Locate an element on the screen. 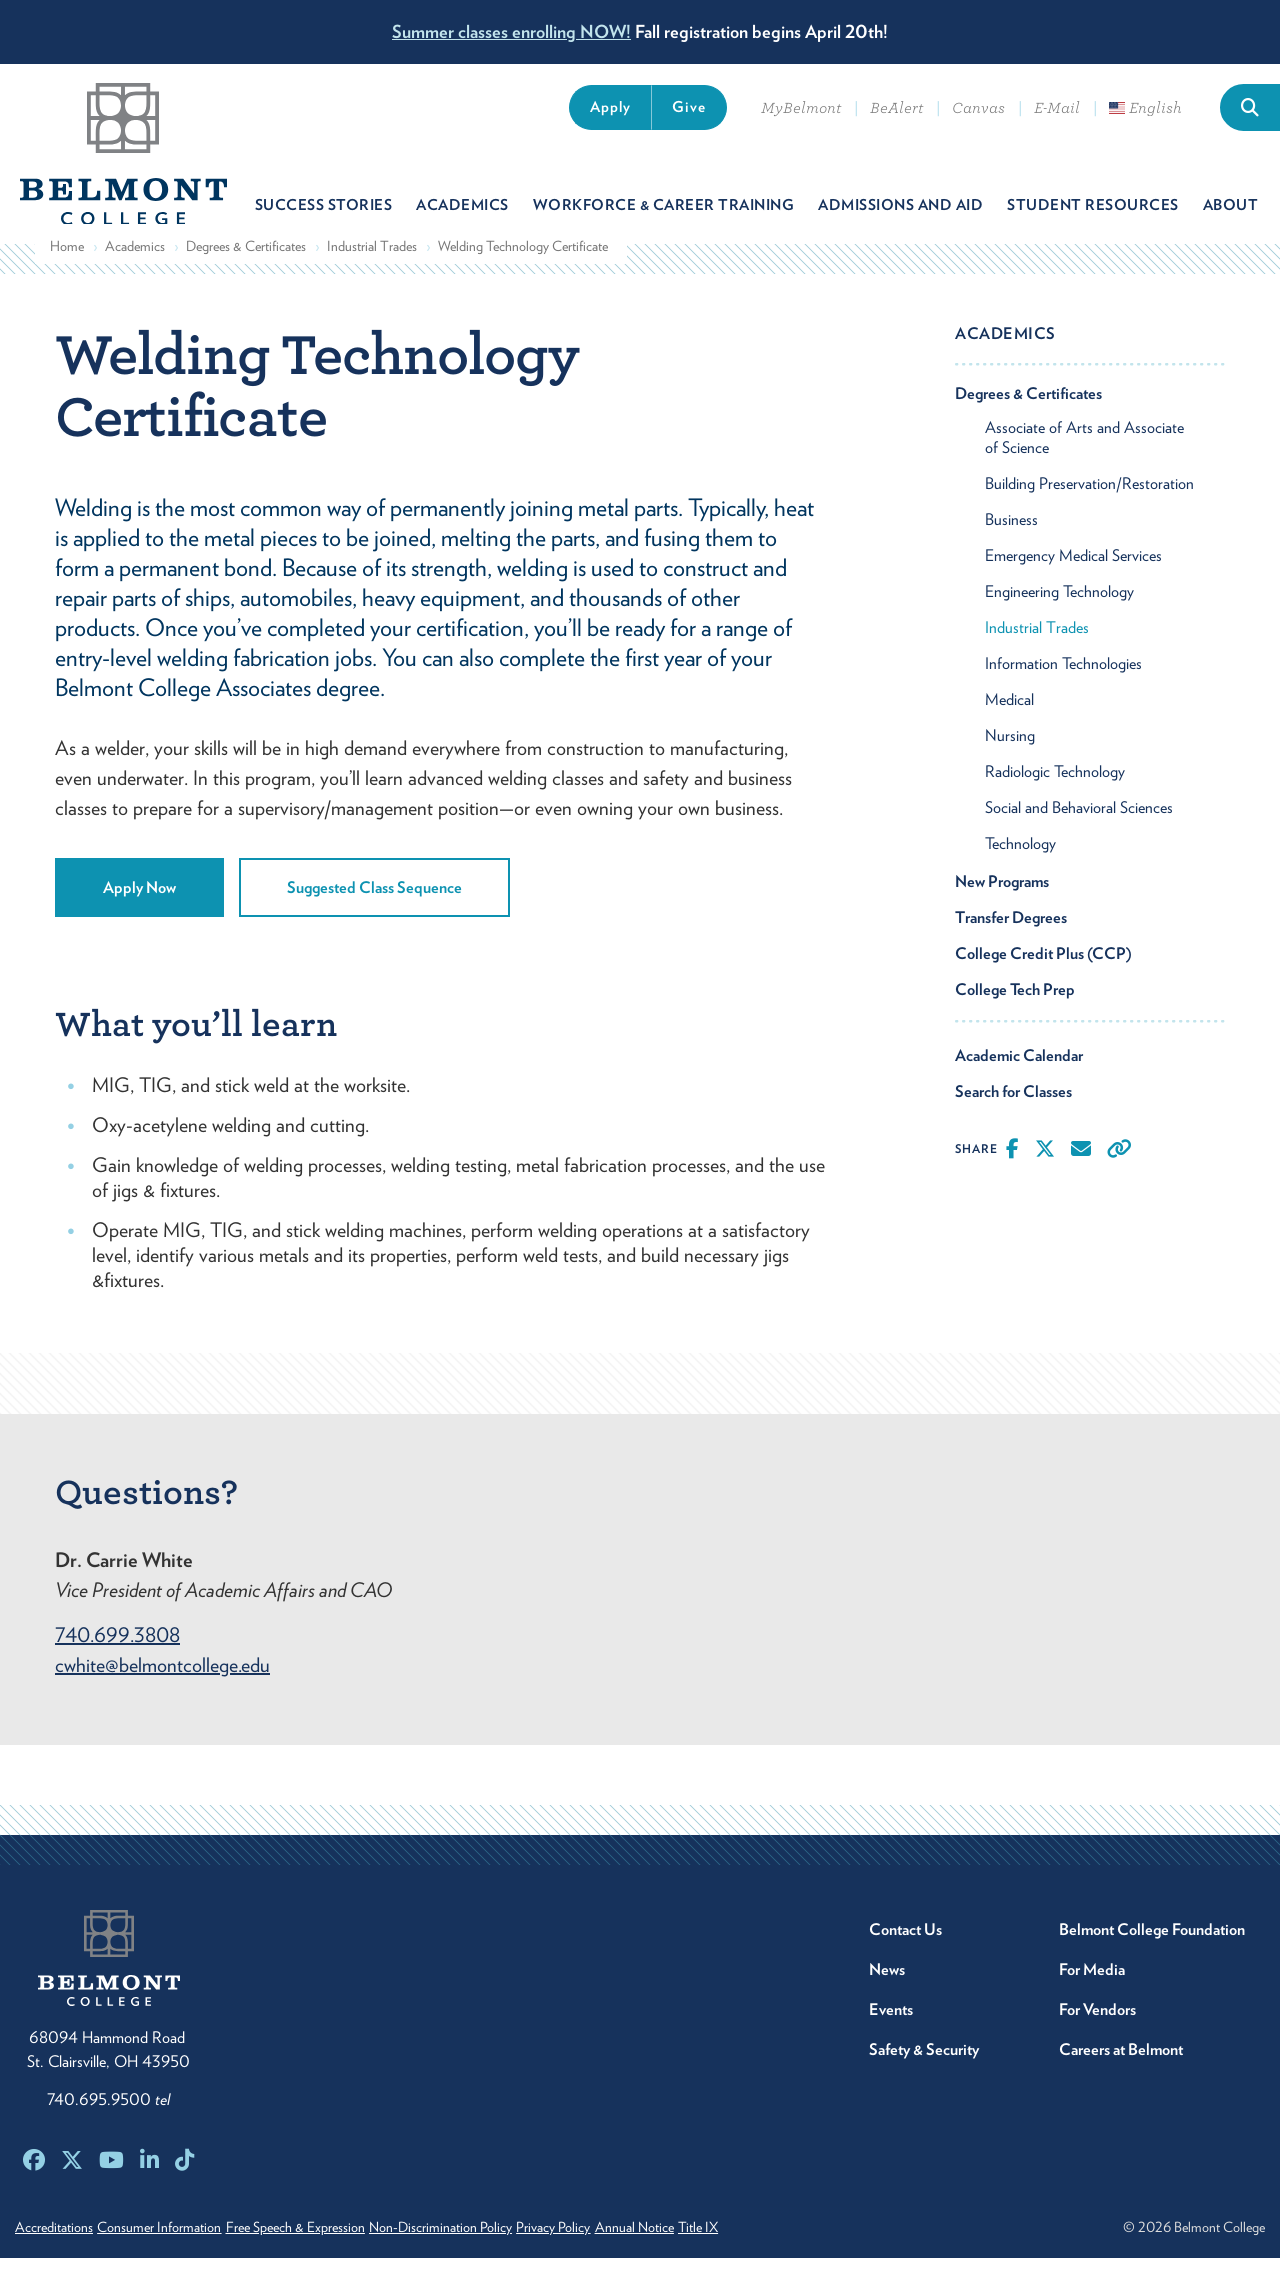 The width and height of the screenshot is (1280, 2282). Belmont College Foundation is located at coordinates (1152, 1953).